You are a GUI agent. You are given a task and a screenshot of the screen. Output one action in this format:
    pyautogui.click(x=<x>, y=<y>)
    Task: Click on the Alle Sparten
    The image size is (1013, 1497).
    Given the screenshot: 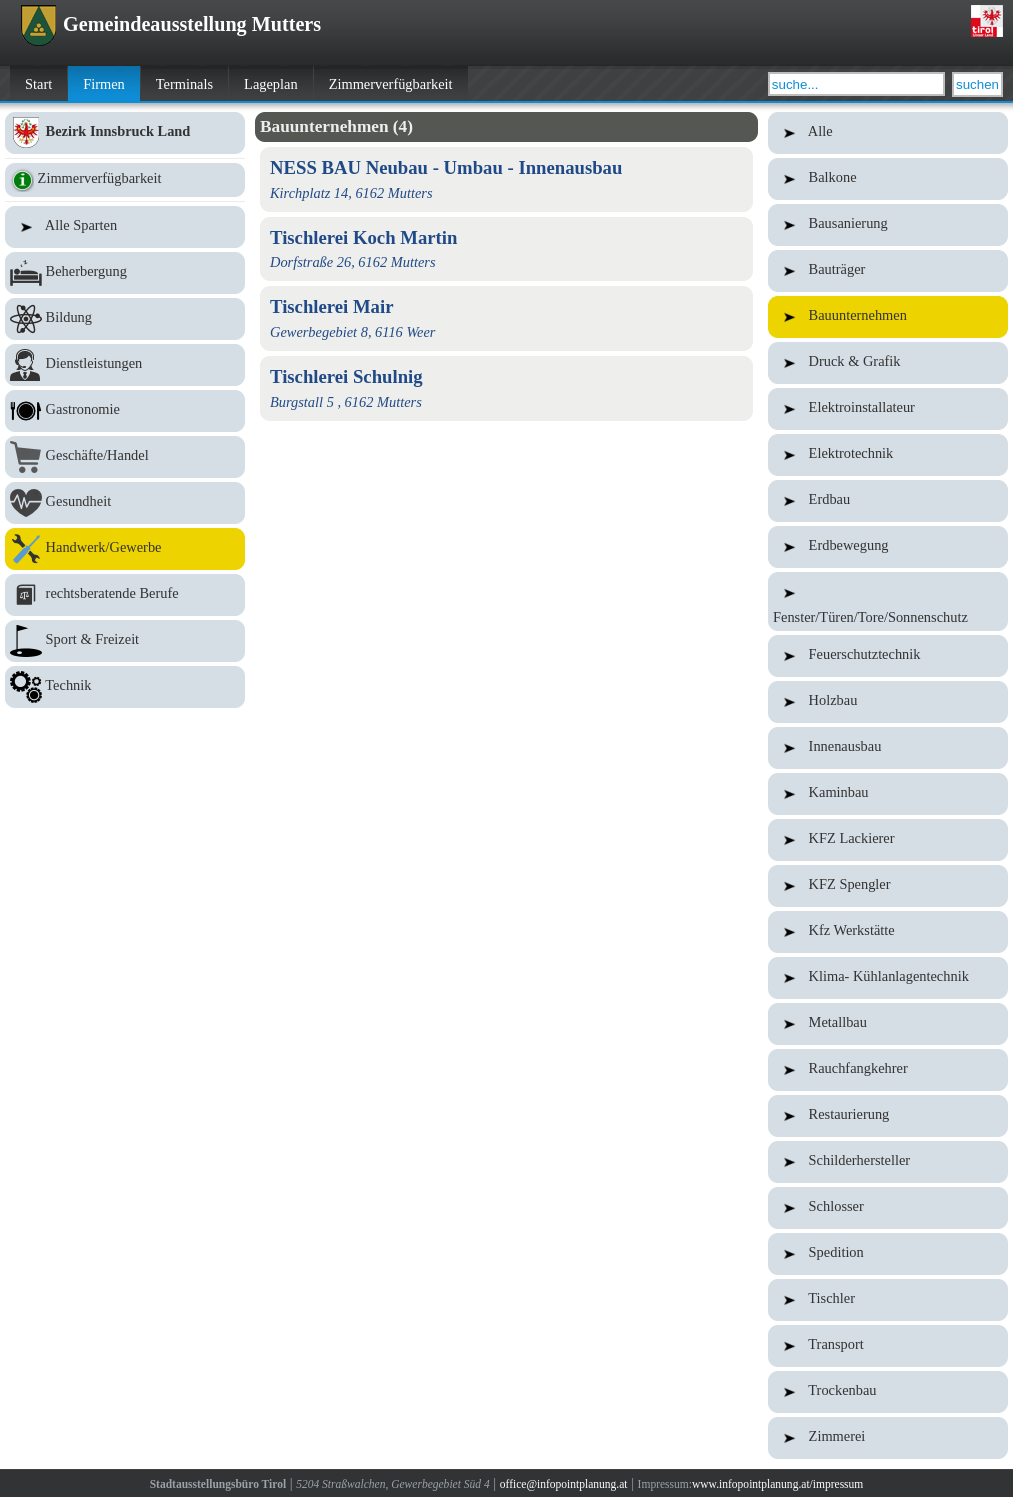 What is the action you would take?
    pyautogui.click(x=125, y=227)
    